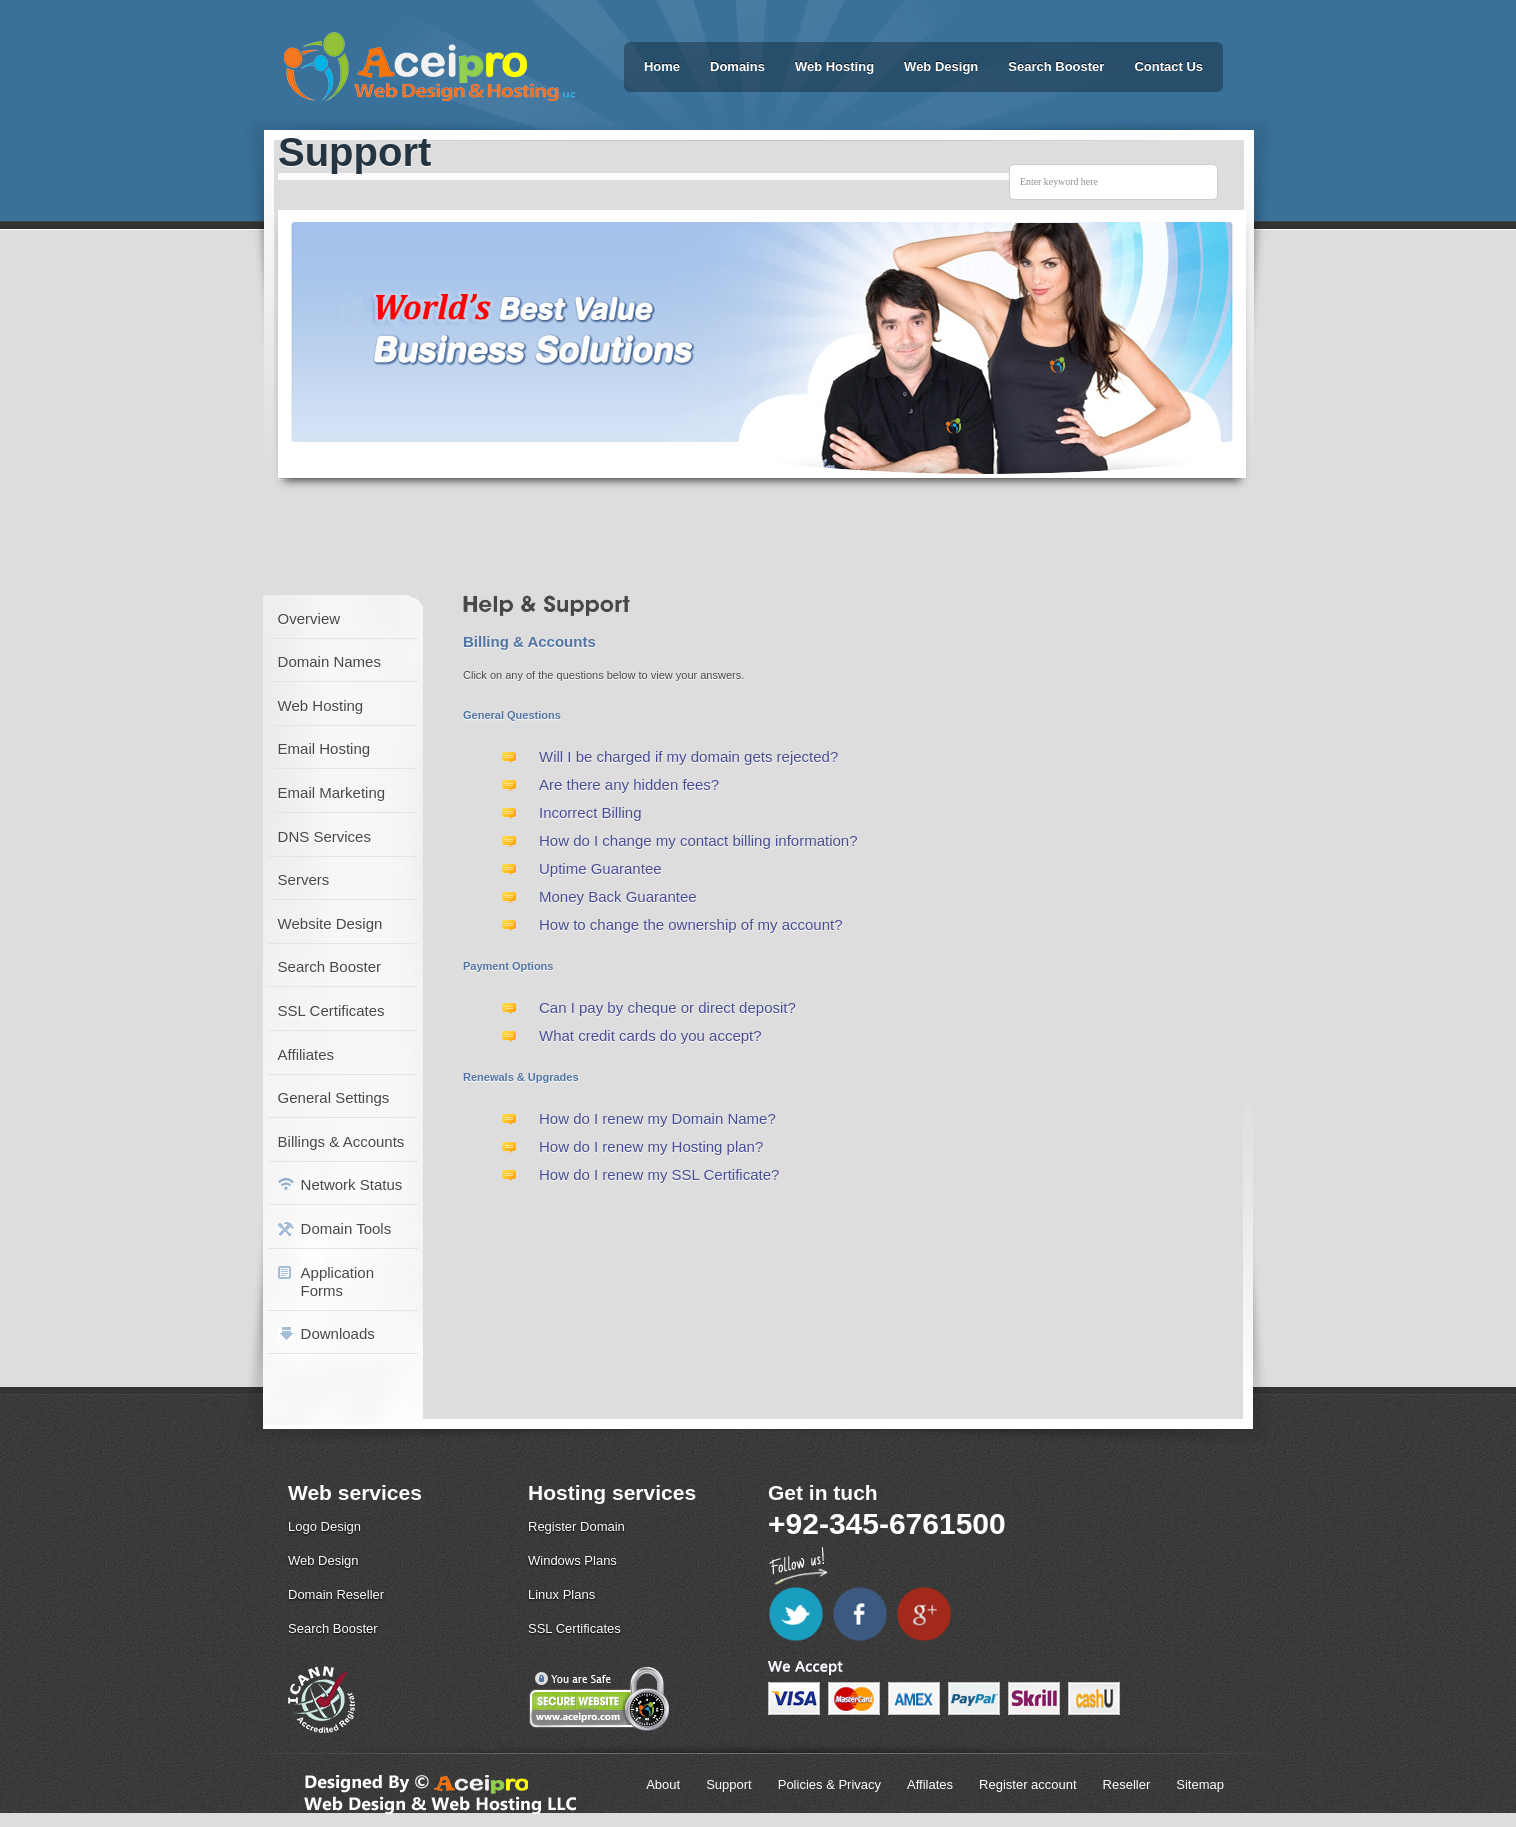  What do you see at coordinates (930, 1784) in the screenshot?
I see `Affilates` at bounding box center [930, 1784].